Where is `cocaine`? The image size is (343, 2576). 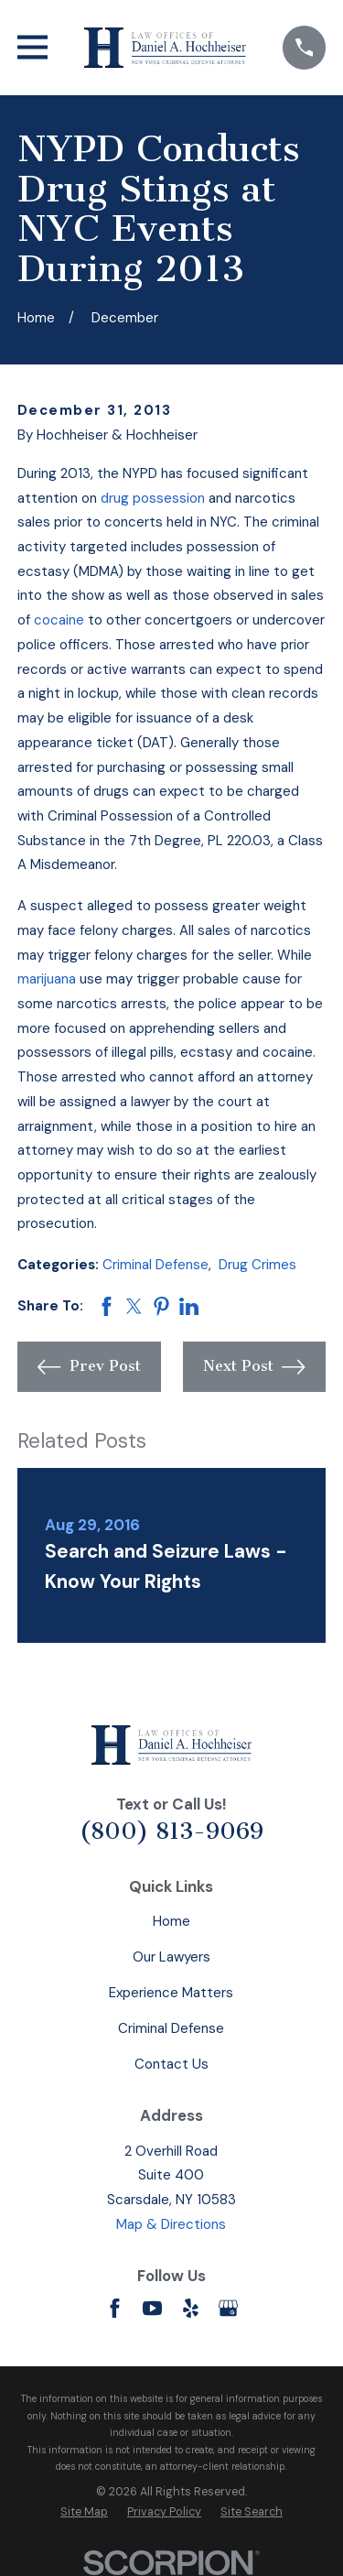
cocaine is located at coordinates (59, 620).